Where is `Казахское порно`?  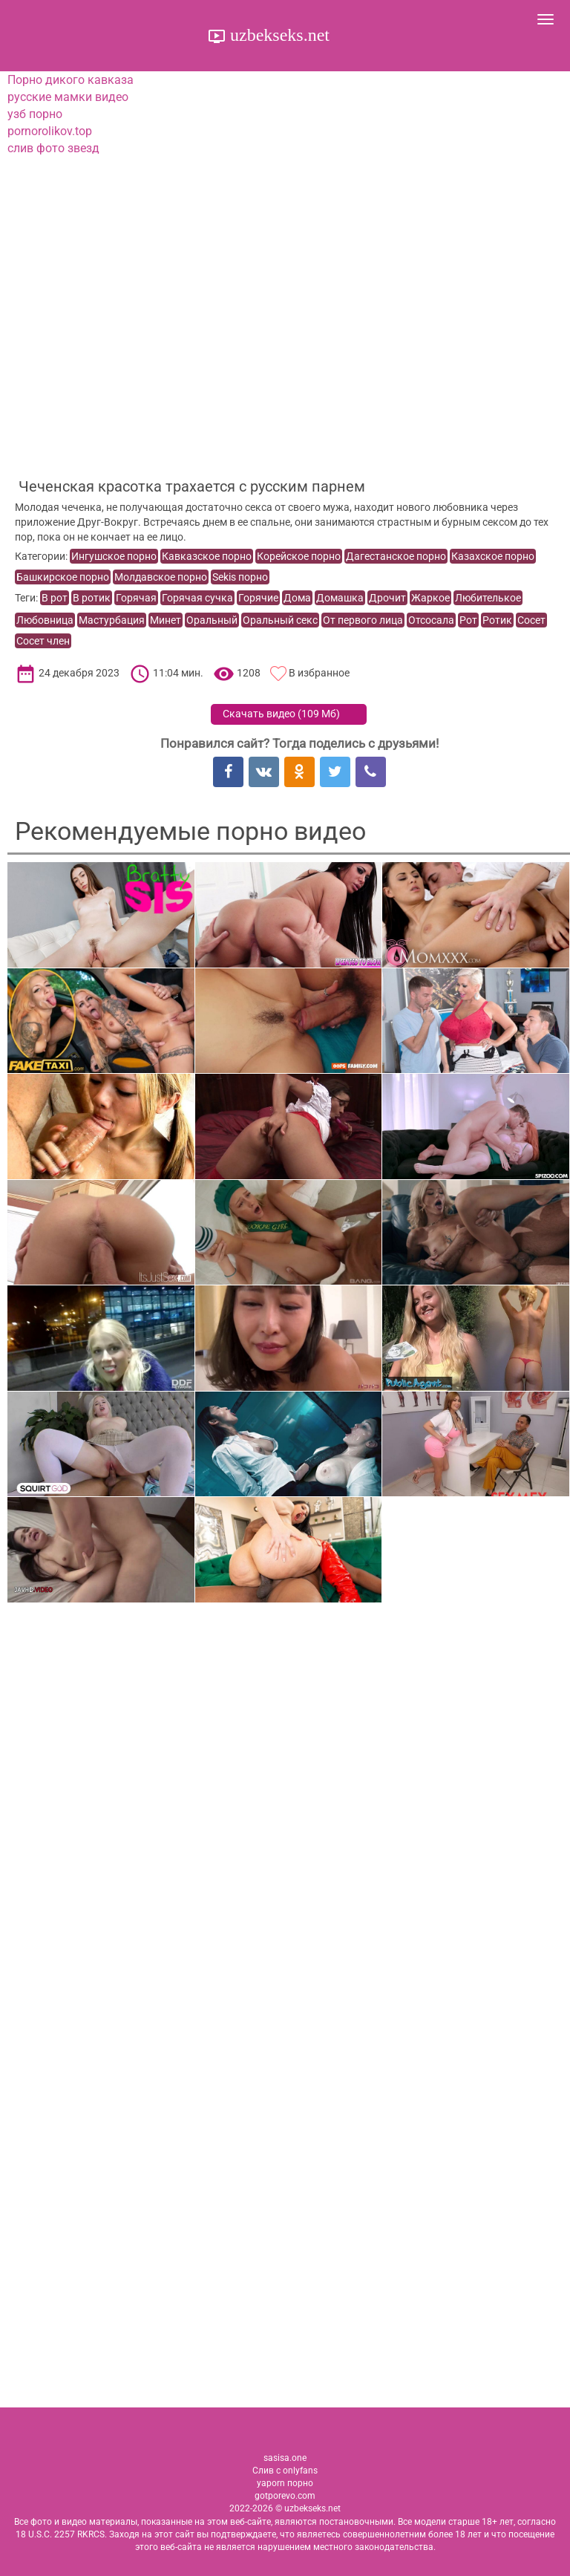 Казахское порно is located at coordinates (492, 556).